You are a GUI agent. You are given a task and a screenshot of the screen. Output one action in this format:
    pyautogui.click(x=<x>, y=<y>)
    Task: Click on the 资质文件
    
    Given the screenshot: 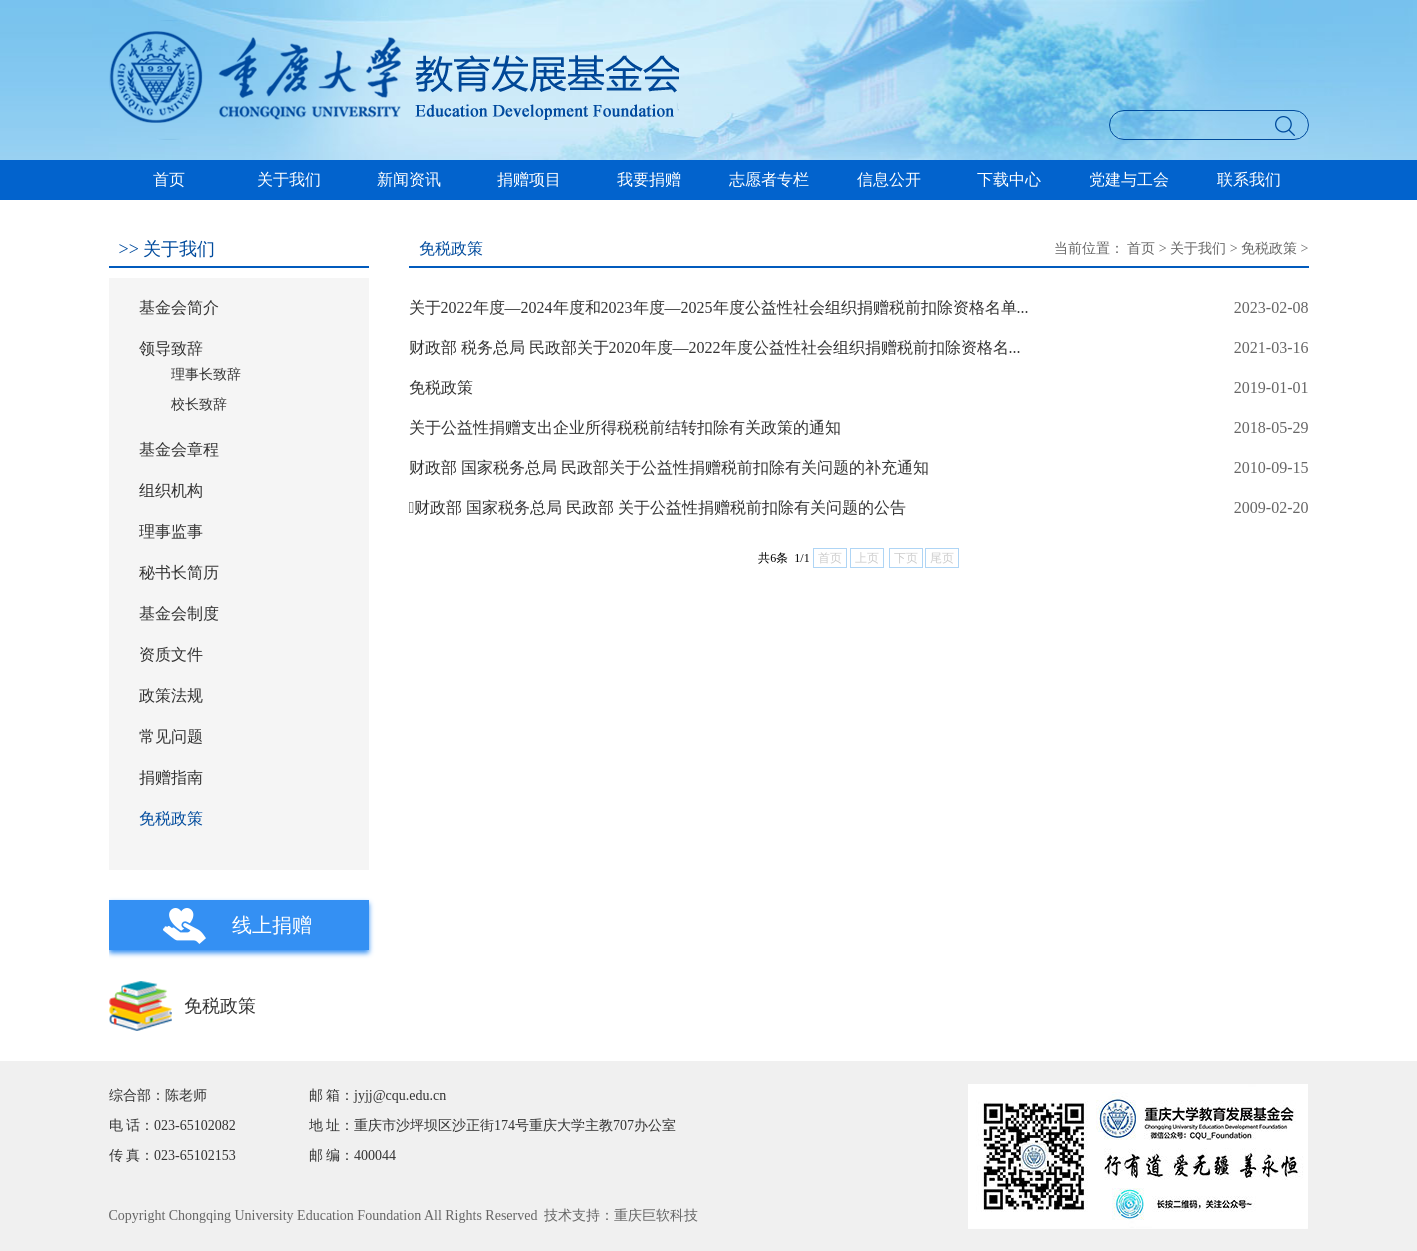 What is the action you would take?
    pyautogui.click(x=171, y=654)
    